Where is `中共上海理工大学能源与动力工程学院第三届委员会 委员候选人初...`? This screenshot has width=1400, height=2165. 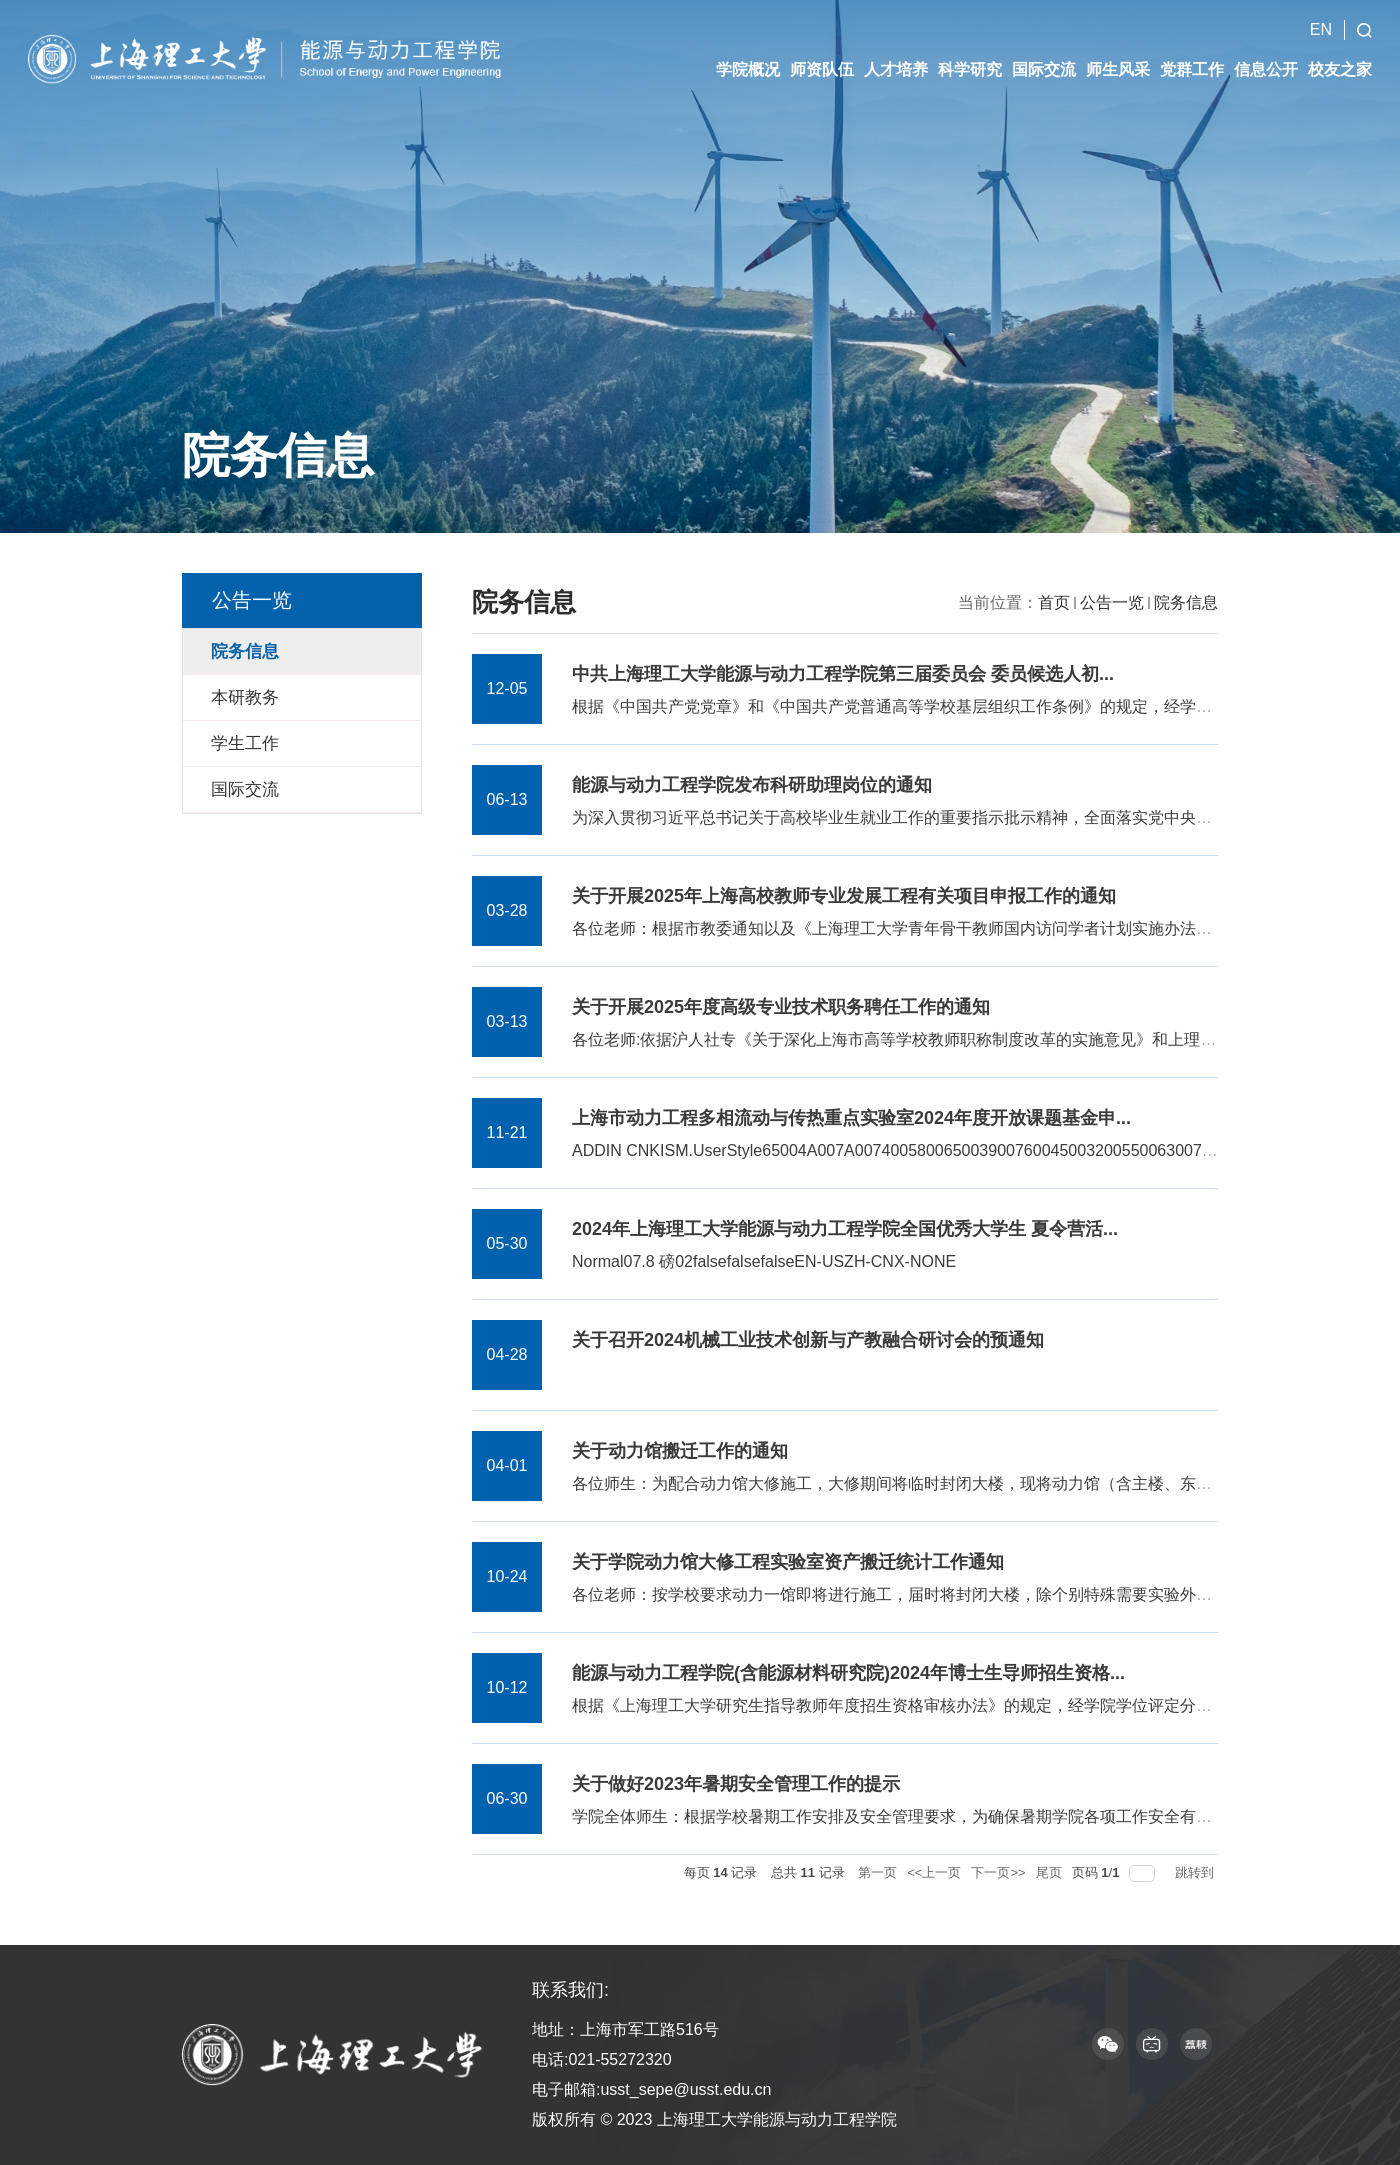
中共上海理工大学能源与动力工程学院第三届委员会 委员候选人初... is located at coordinates (843, 674).